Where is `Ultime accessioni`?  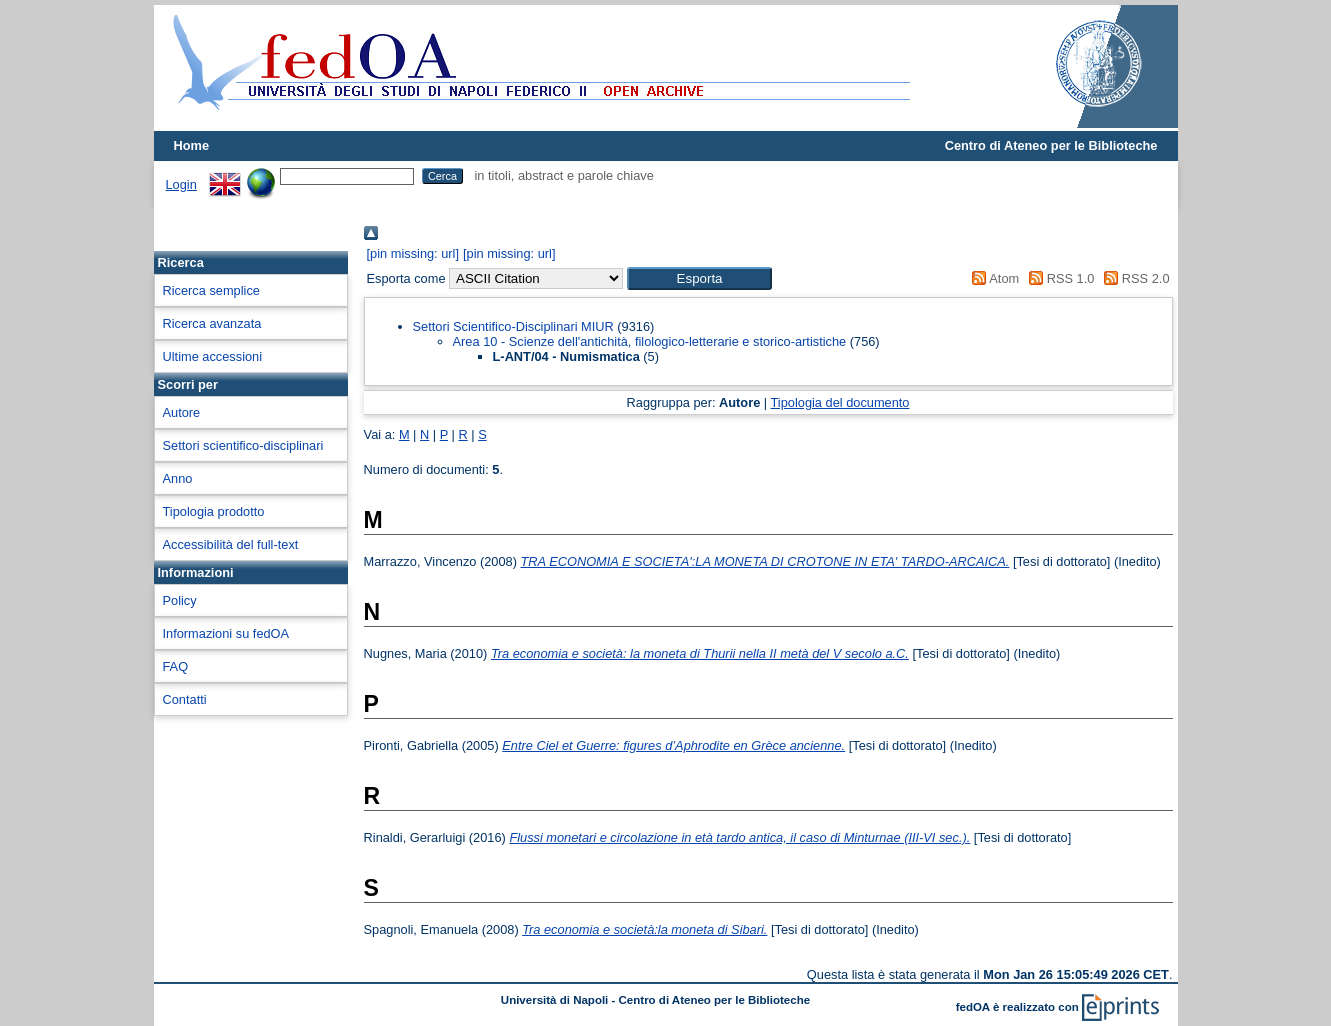 Ultime accessioni is located at coordinates (213, 356).